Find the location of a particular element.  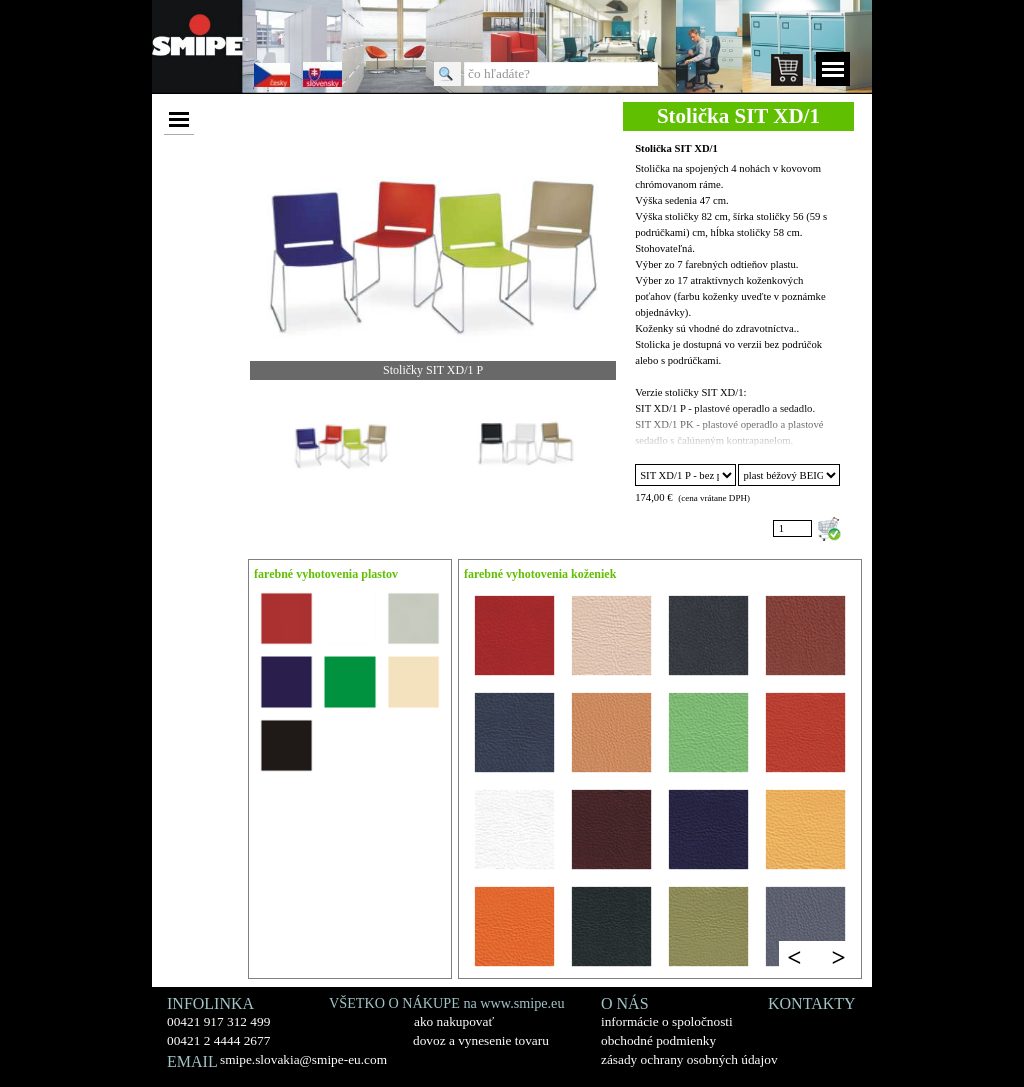

Stolička SIT XD/1 is located at coordinates (676, 148).